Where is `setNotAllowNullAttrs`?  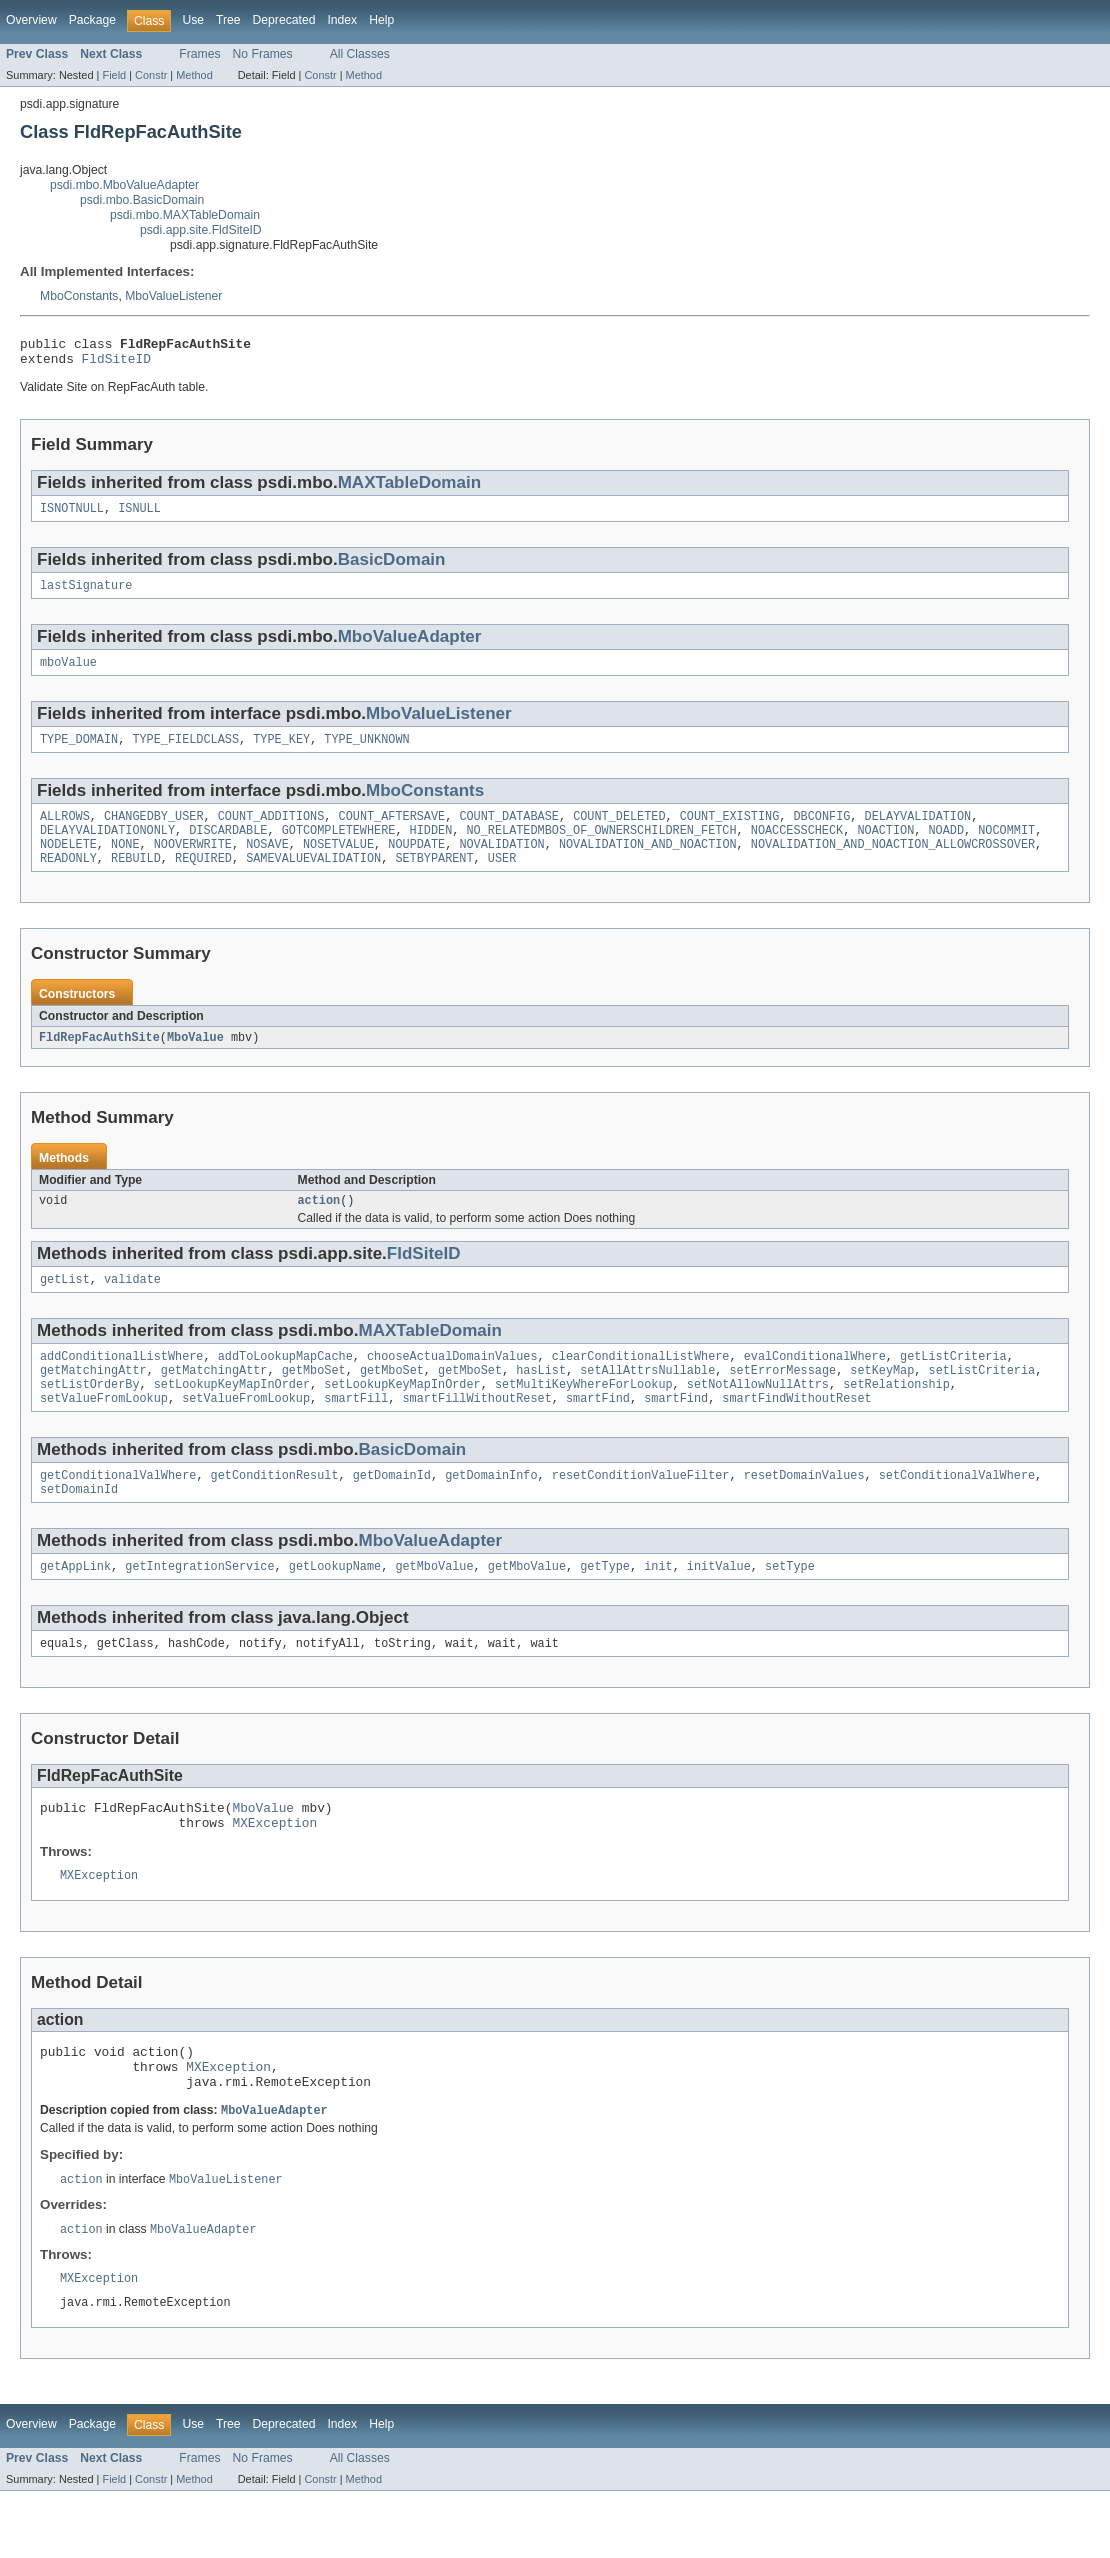 setNotAllowNullAttrs is located at coordinates (758, 1417).